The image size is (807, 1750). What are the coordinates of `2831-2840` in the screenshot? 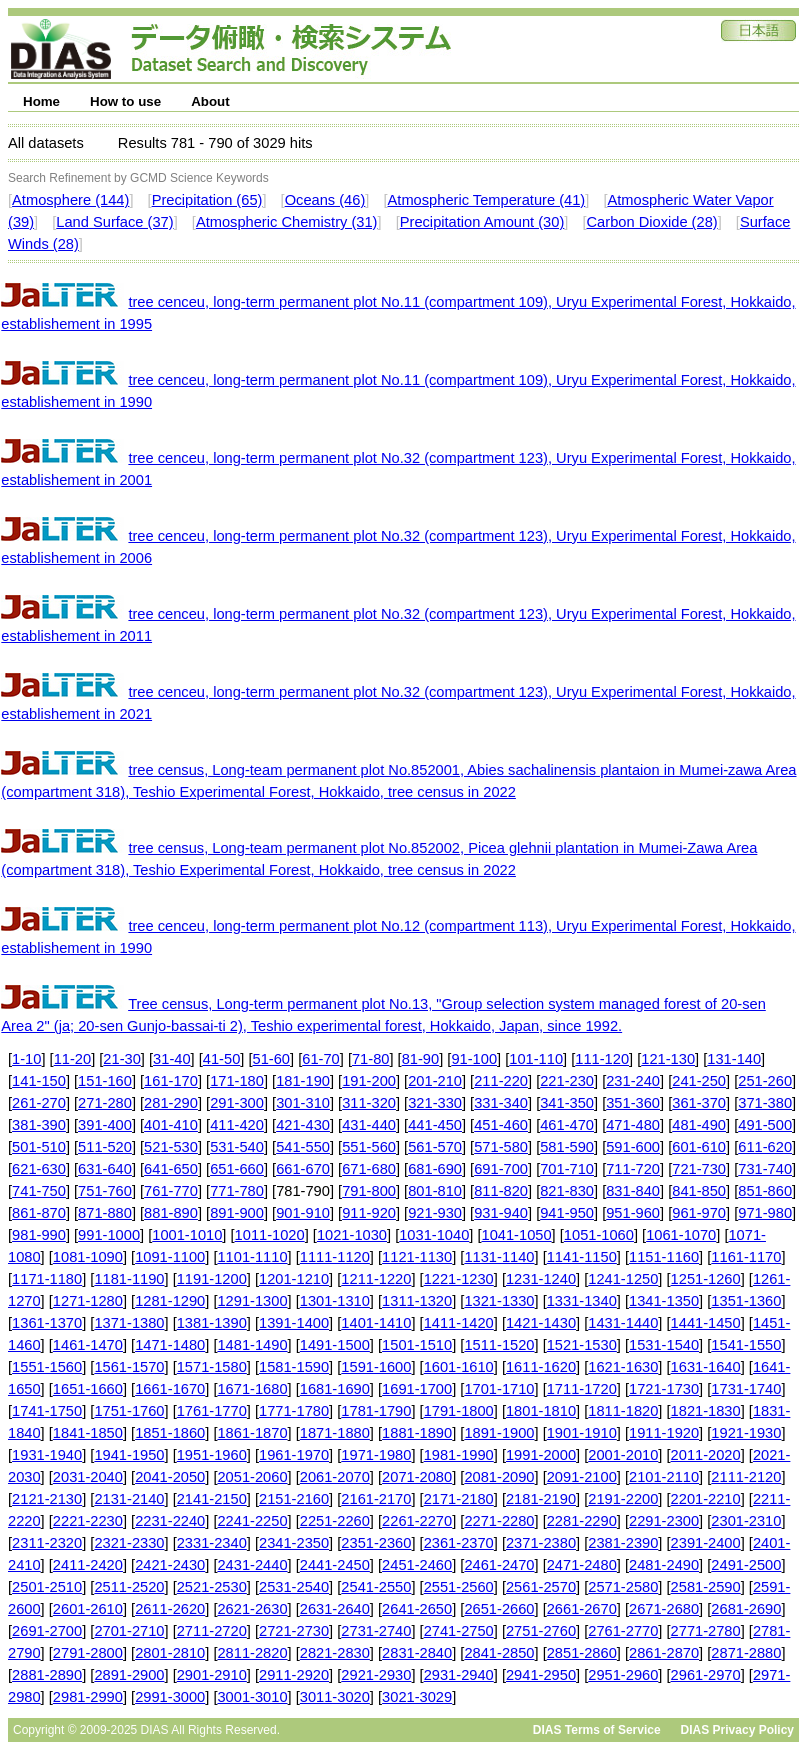 It's located at (417, 1653).